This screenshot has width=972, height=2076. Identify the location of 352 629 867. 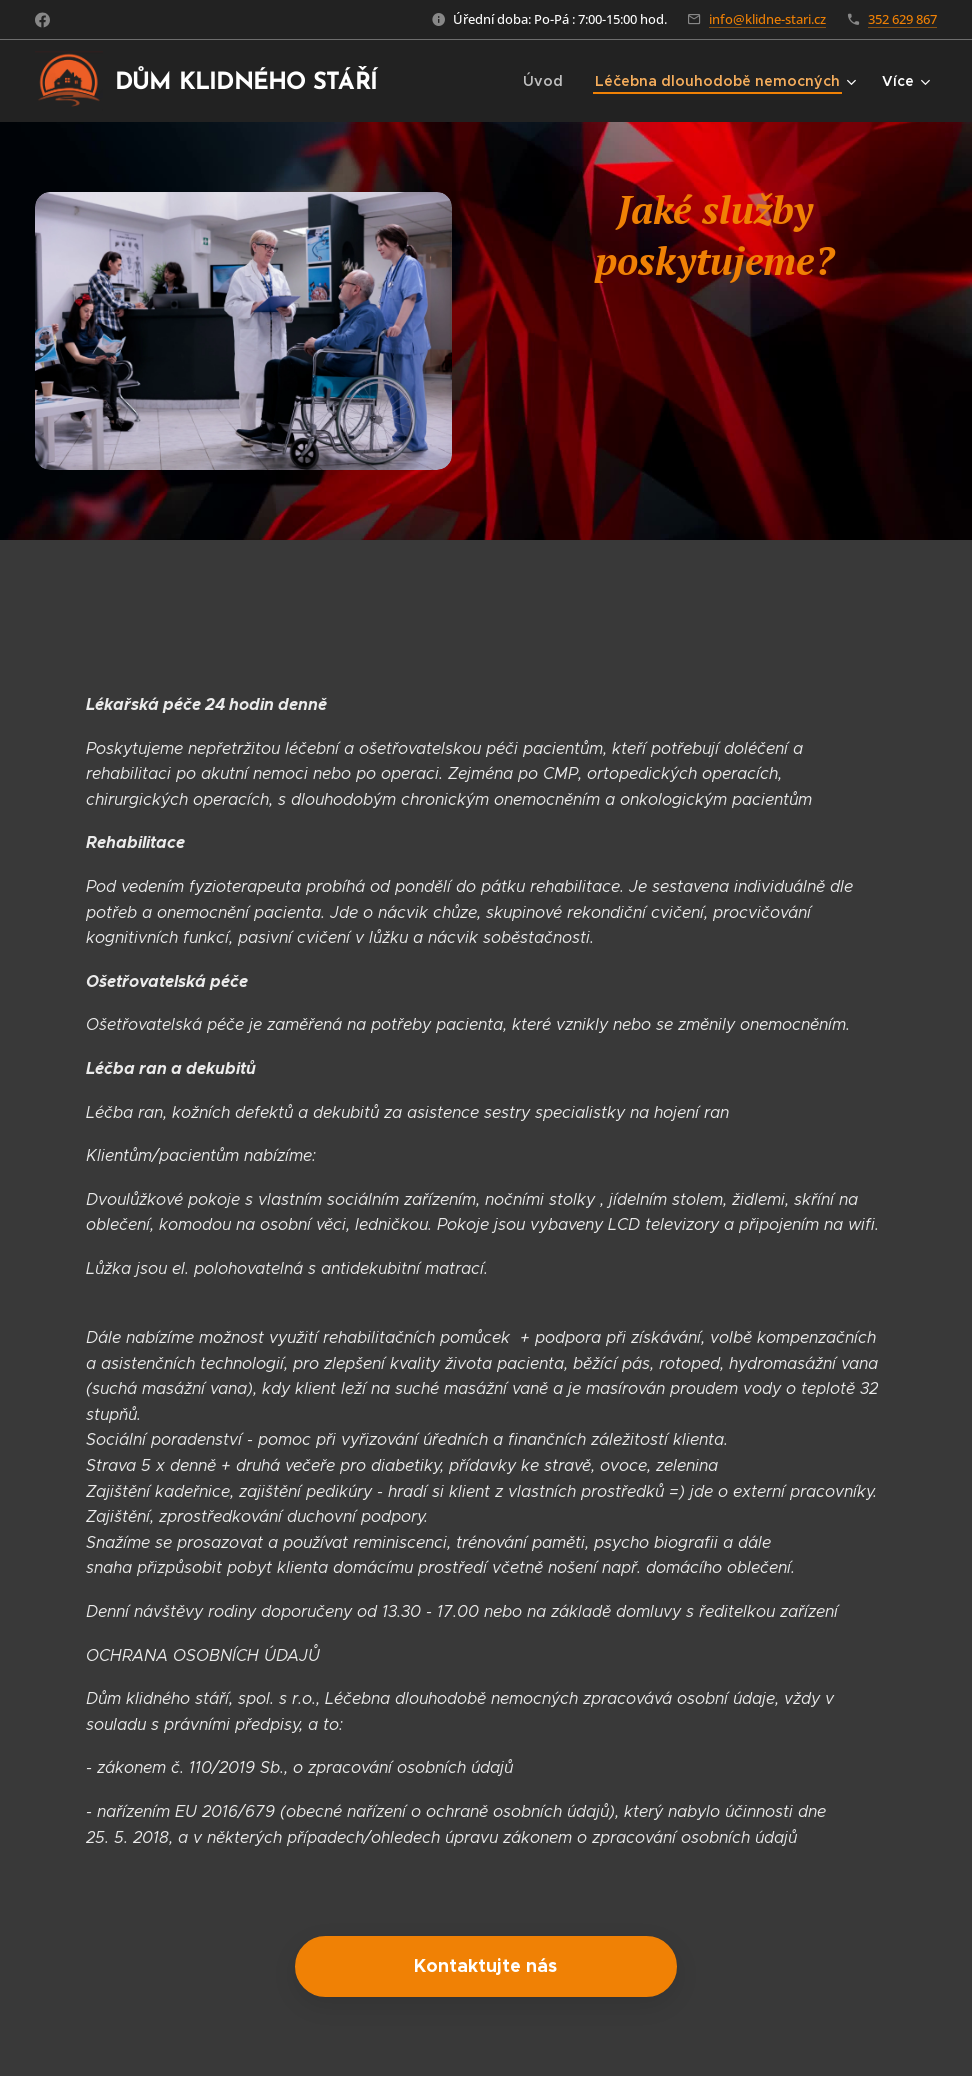
(902, 19).